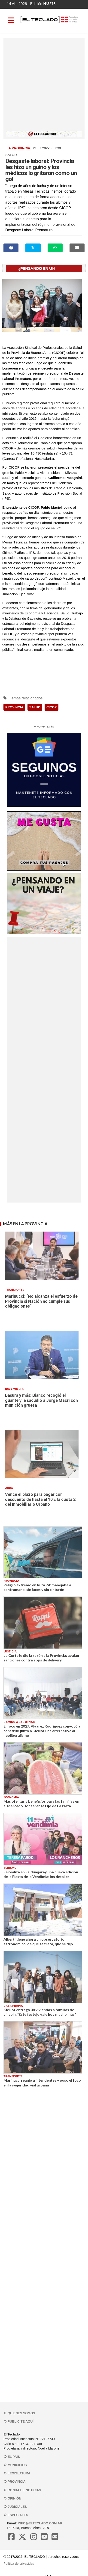  I want to click on El País, so click(11, 2457).